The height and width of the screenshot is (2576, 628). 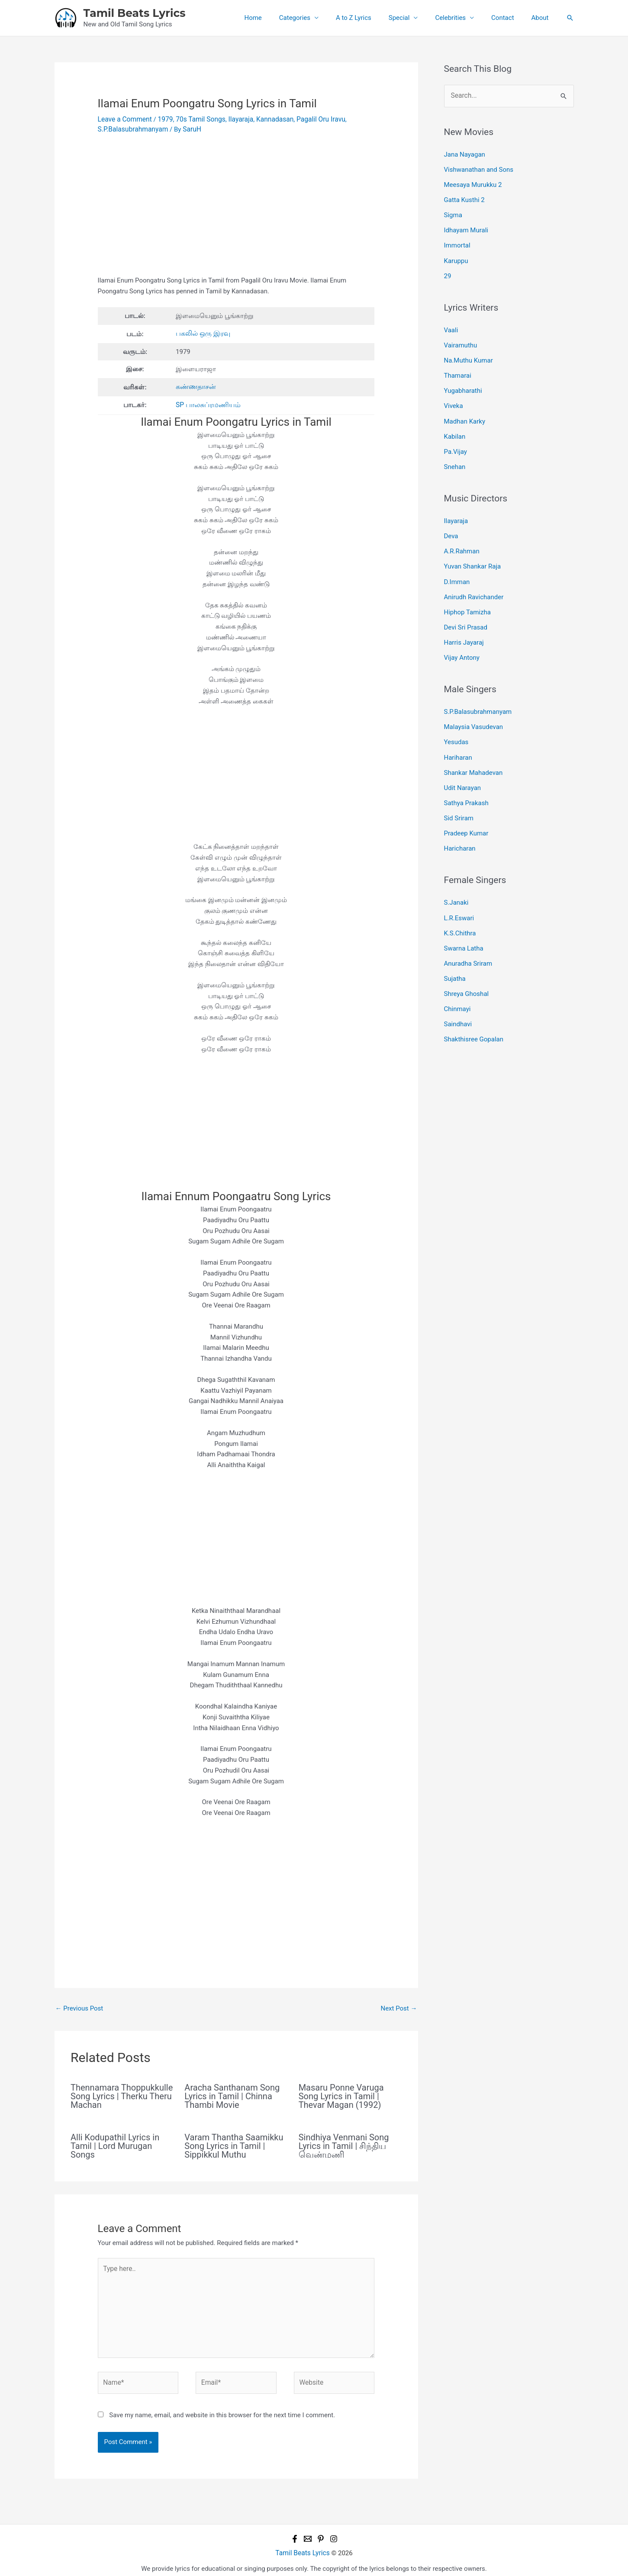 I want to click on Sujatha, so click(x=455, y=953).